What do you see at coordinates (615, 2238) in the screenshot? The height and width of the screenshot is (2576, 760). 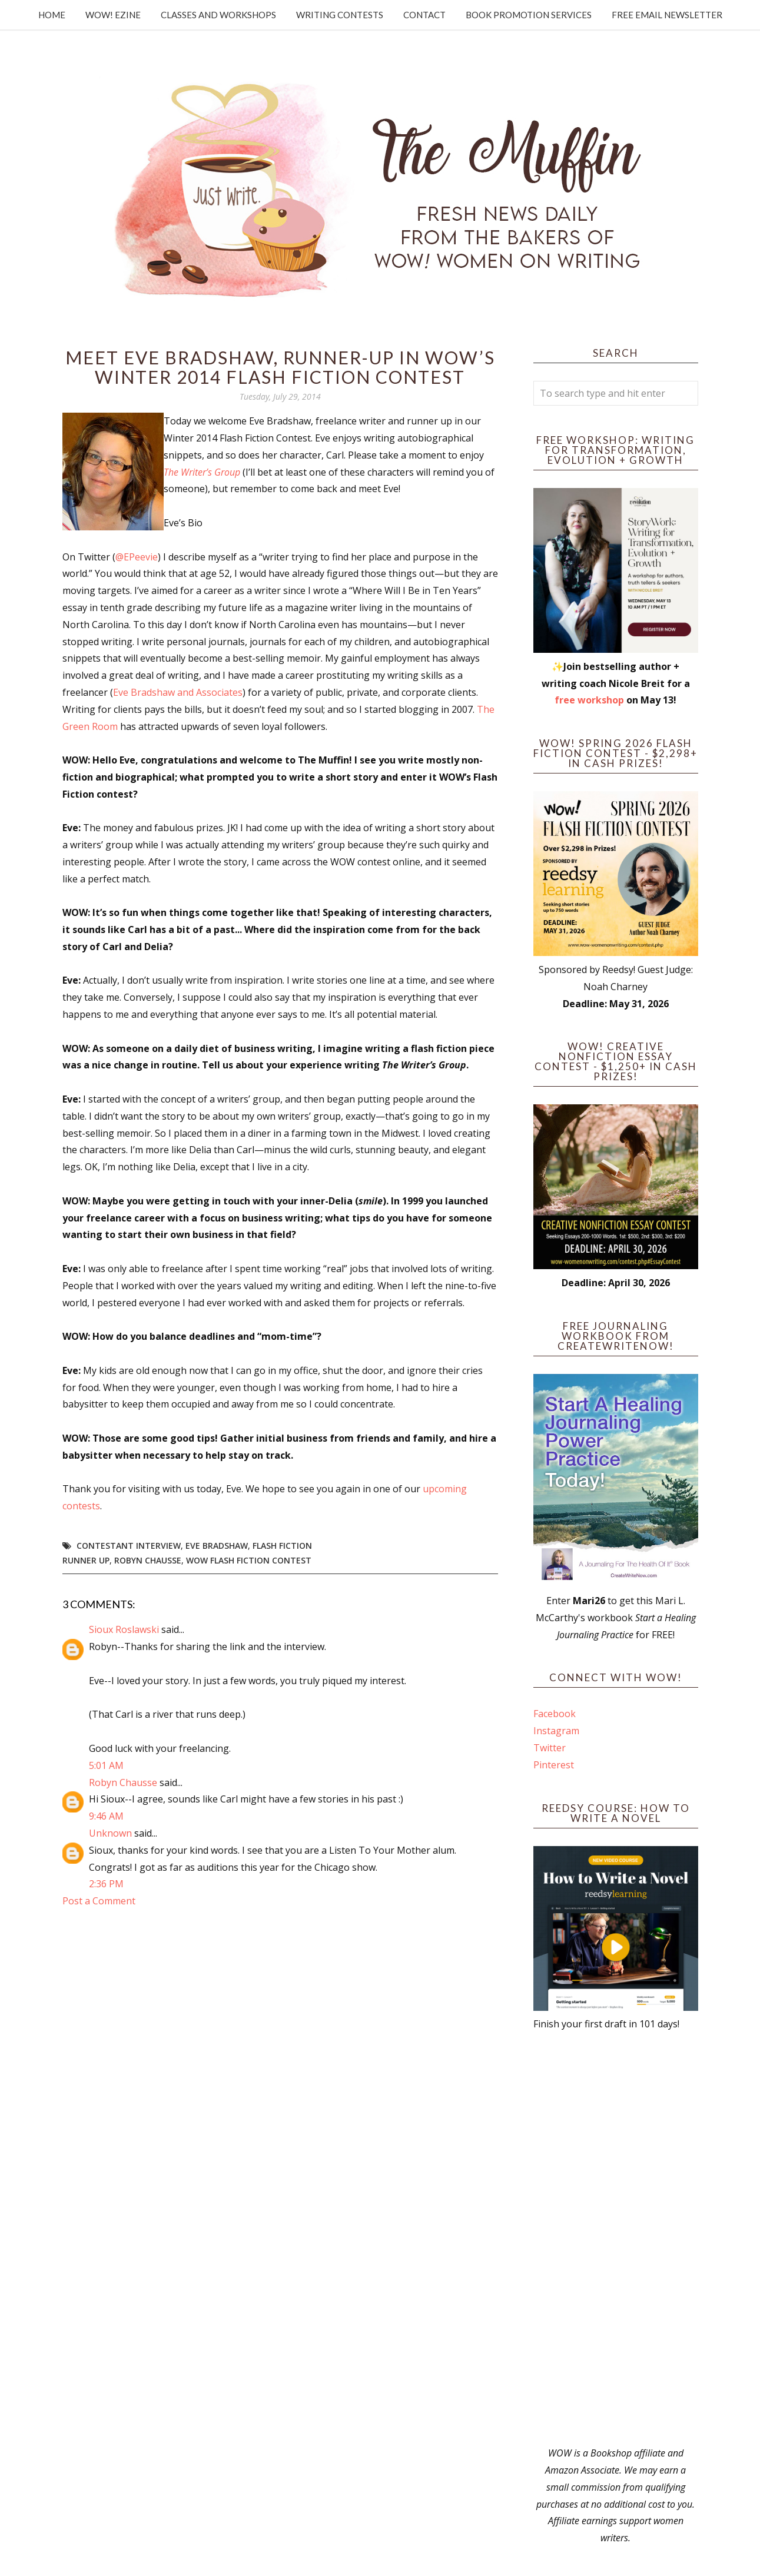 I see `[Advertisement]` at bounding box center [615, 2238].